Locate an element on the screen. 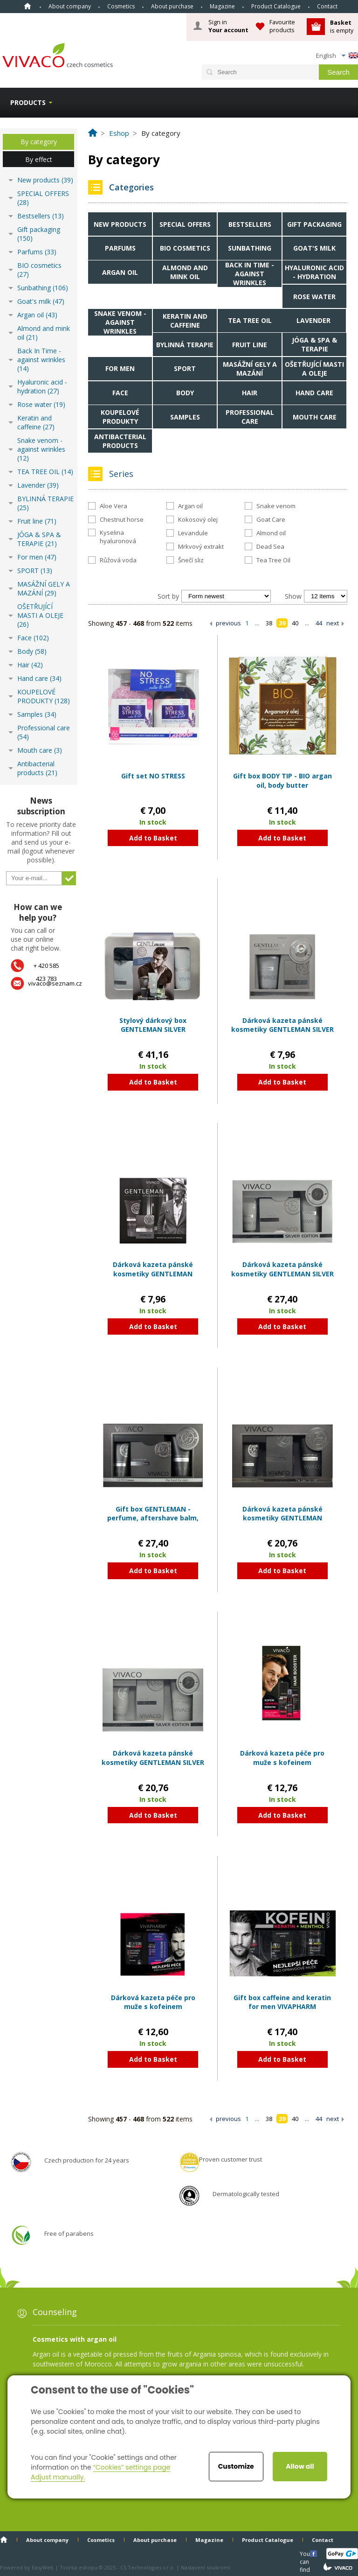 The width and height of the screenshot is (358, 2576). Body (58) is located at coordinates (32, 651).